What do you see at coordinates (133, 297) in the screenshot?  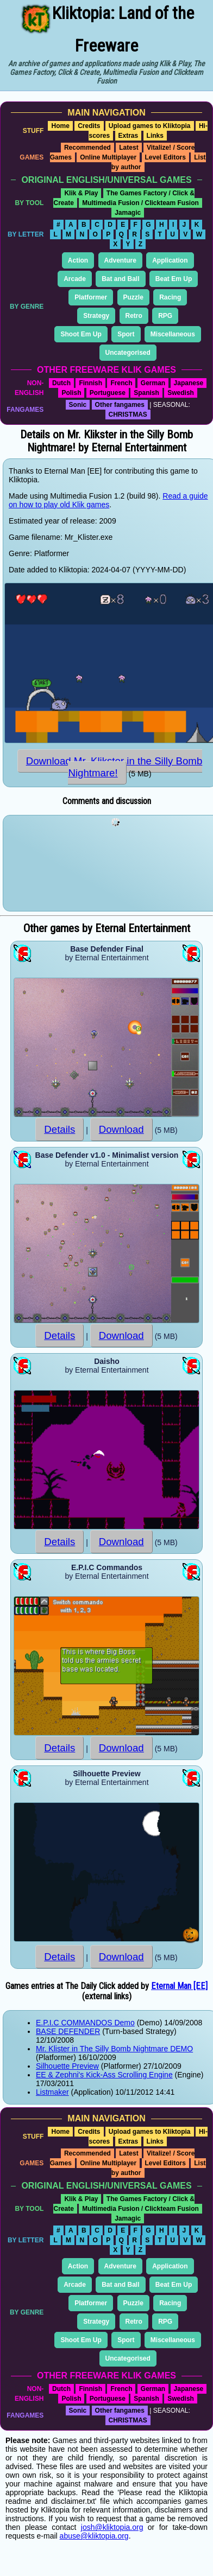 I see `Puzzle` at bounding box center [133, 297].